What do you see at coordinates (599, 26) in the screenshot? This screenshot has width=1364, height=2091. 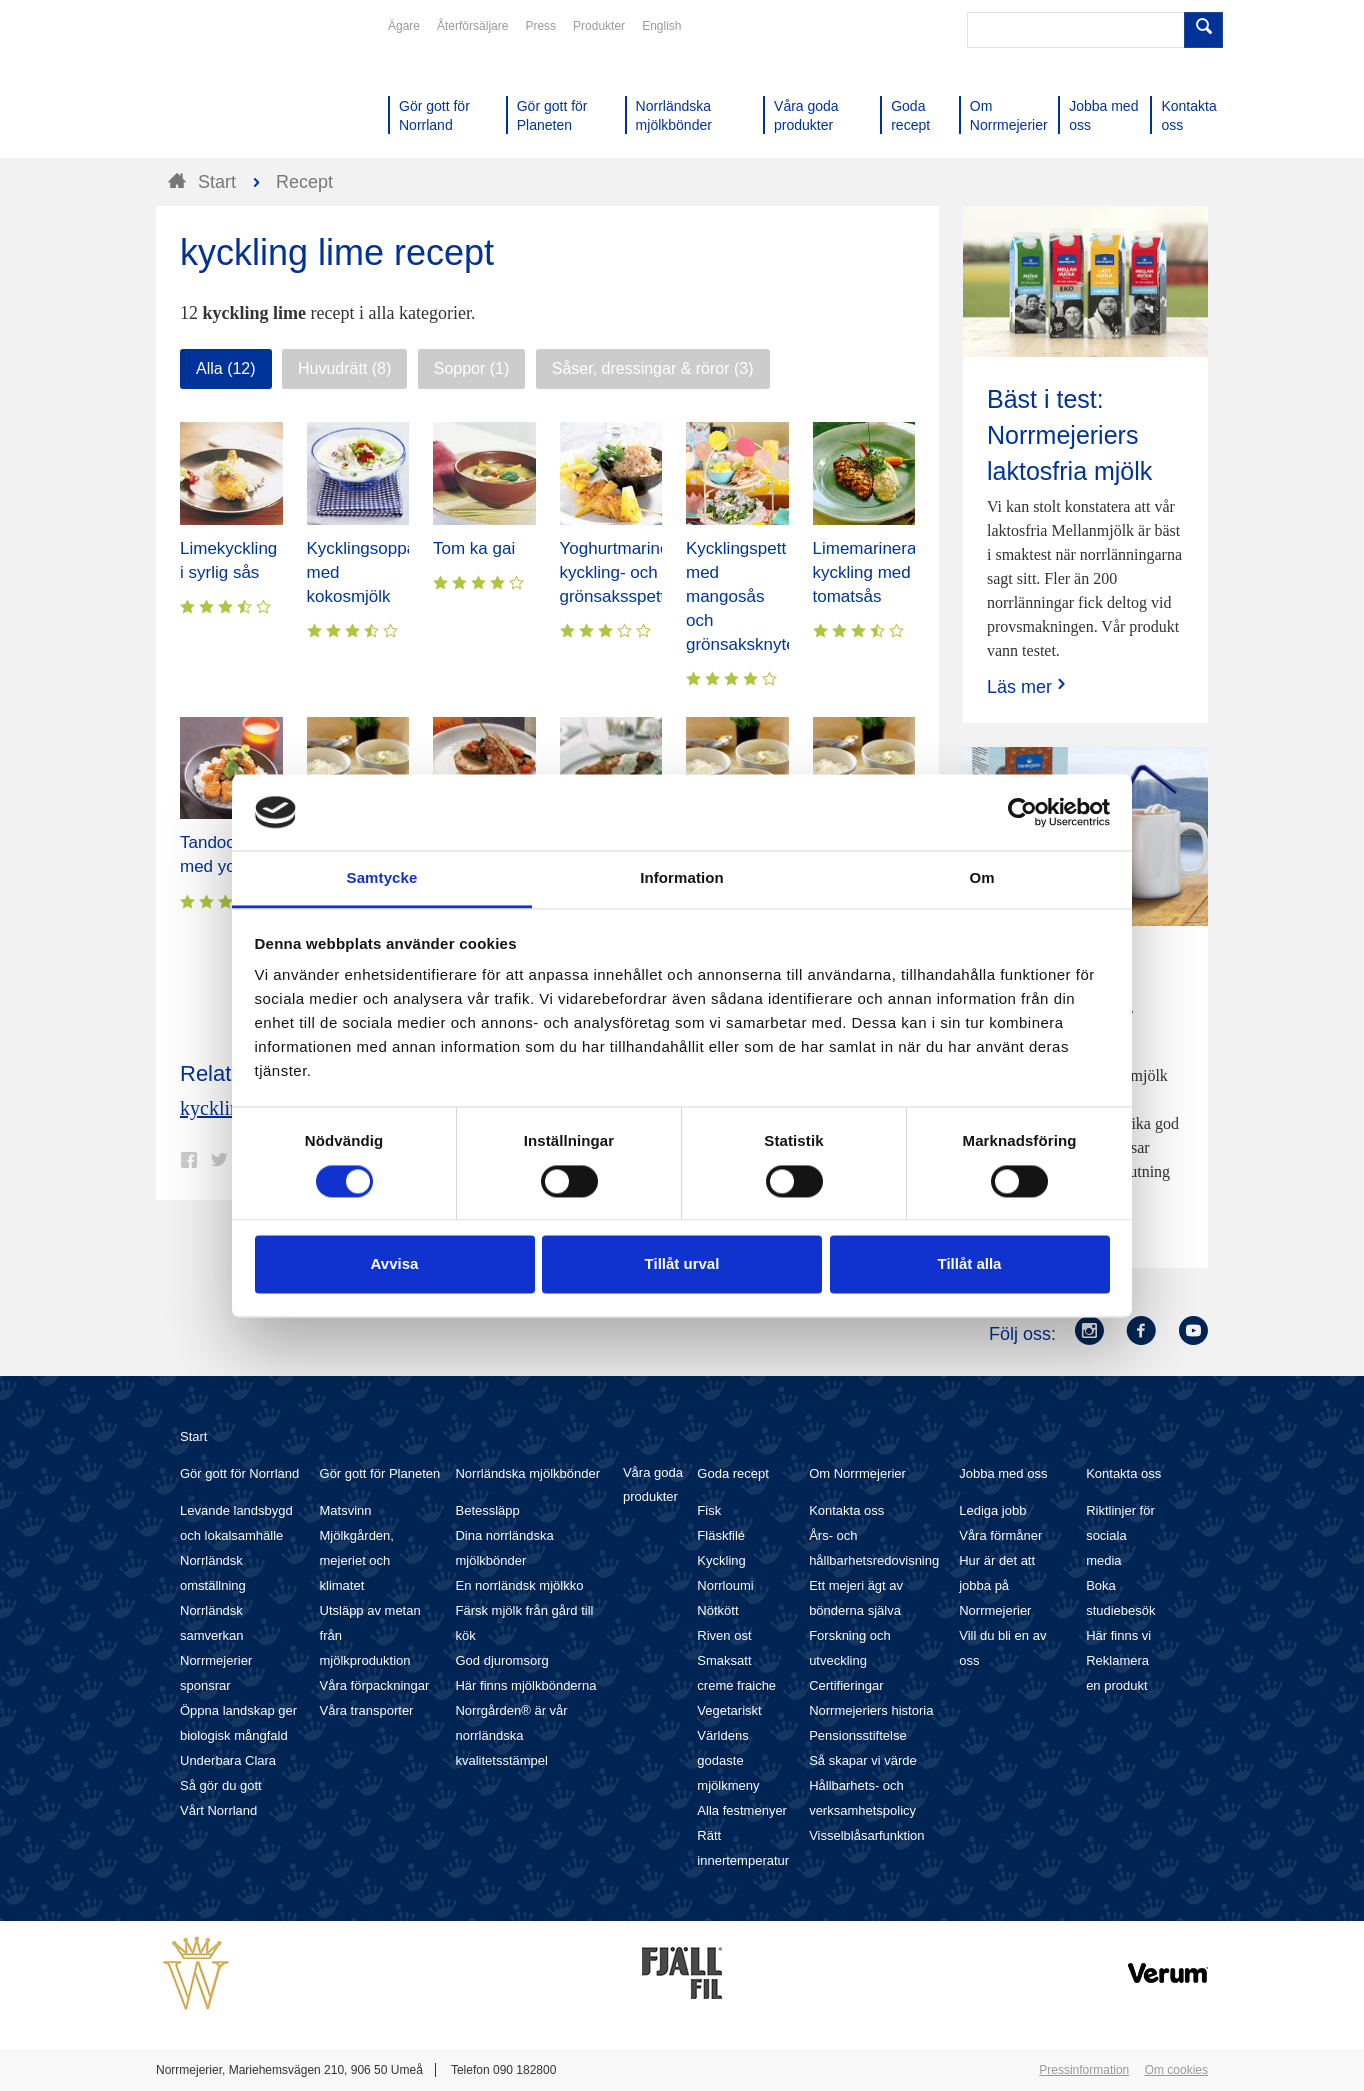 I see `Produkter` at bounding box center [599, 26].